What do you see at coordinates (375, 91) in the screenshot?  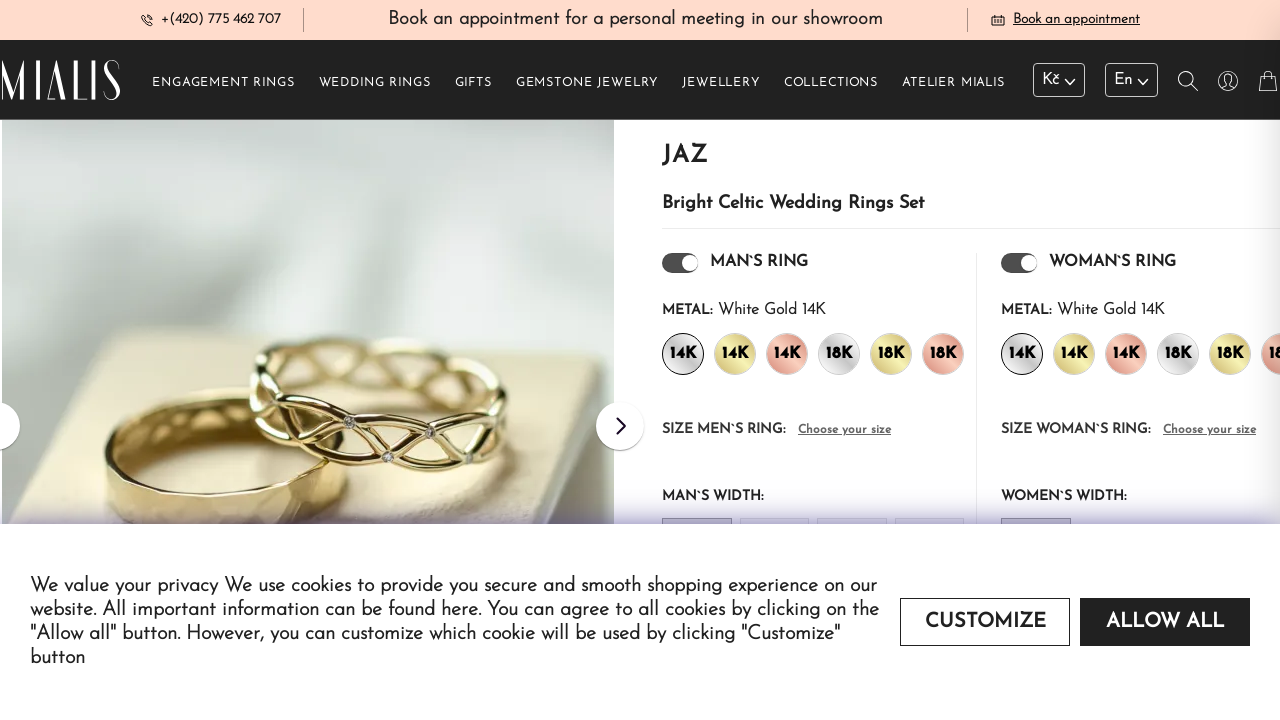 I see `Wedding rings` at bounding box center [375, 91].